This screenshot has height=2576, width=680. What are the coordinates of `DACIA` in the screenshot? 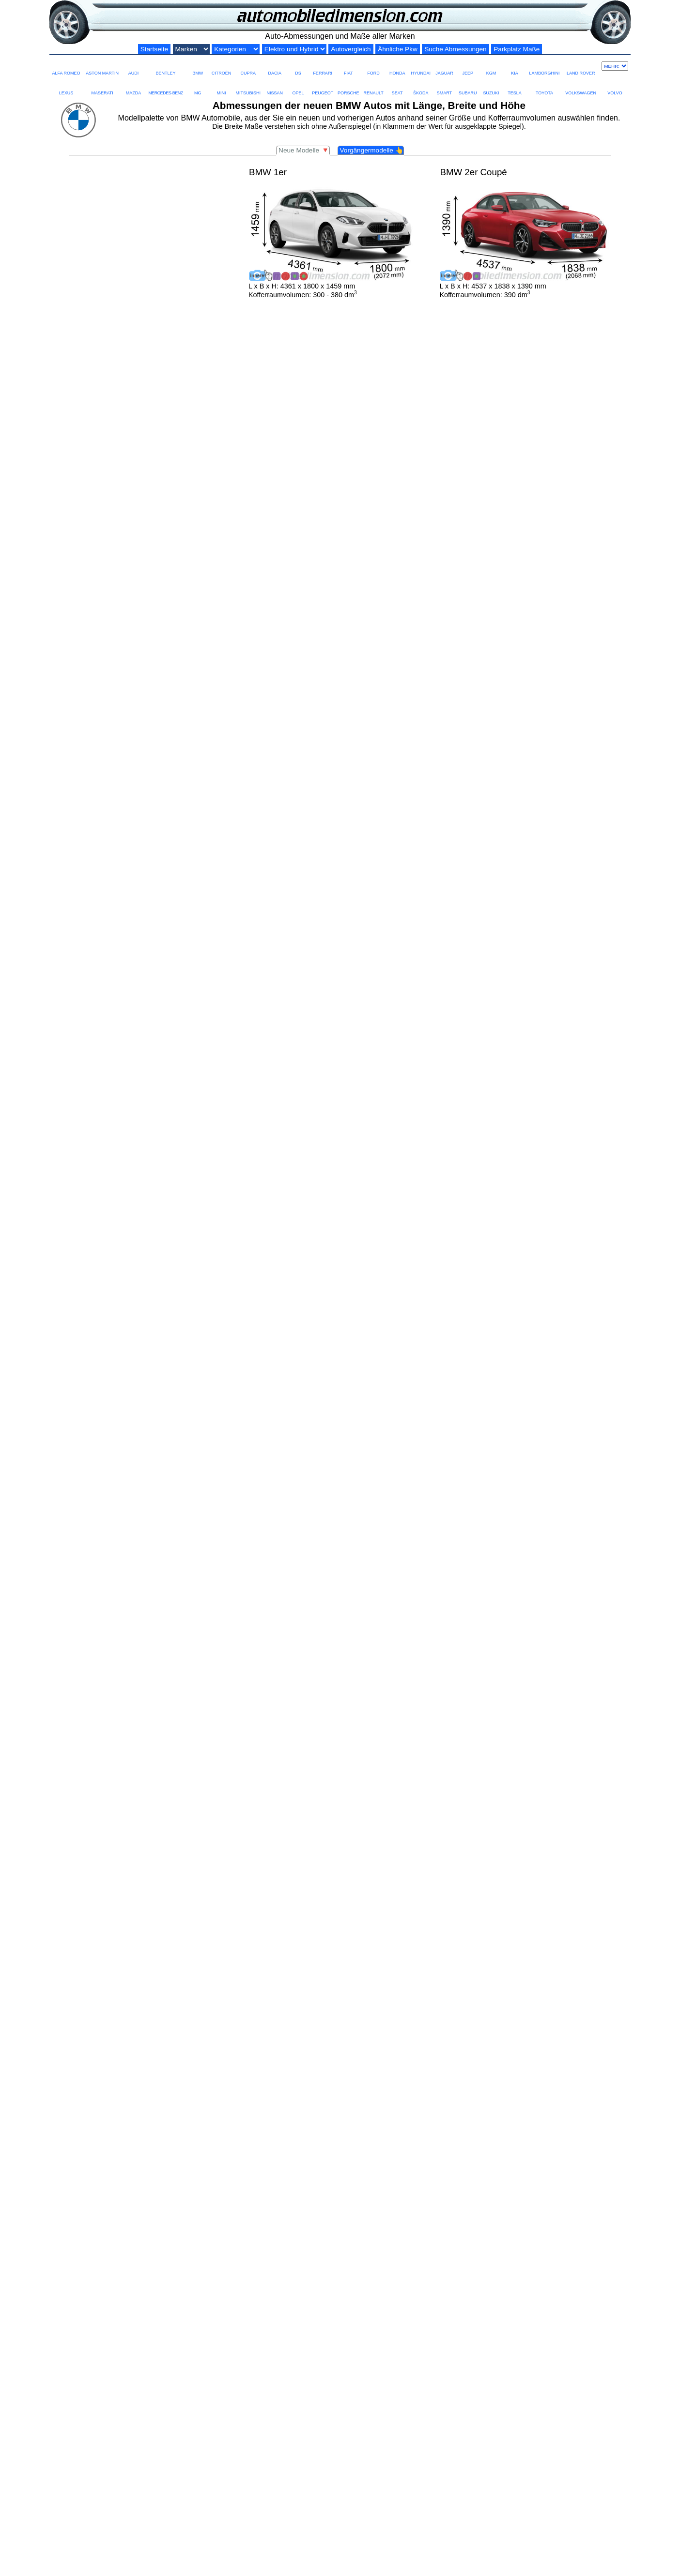 It's located at (274, 66).